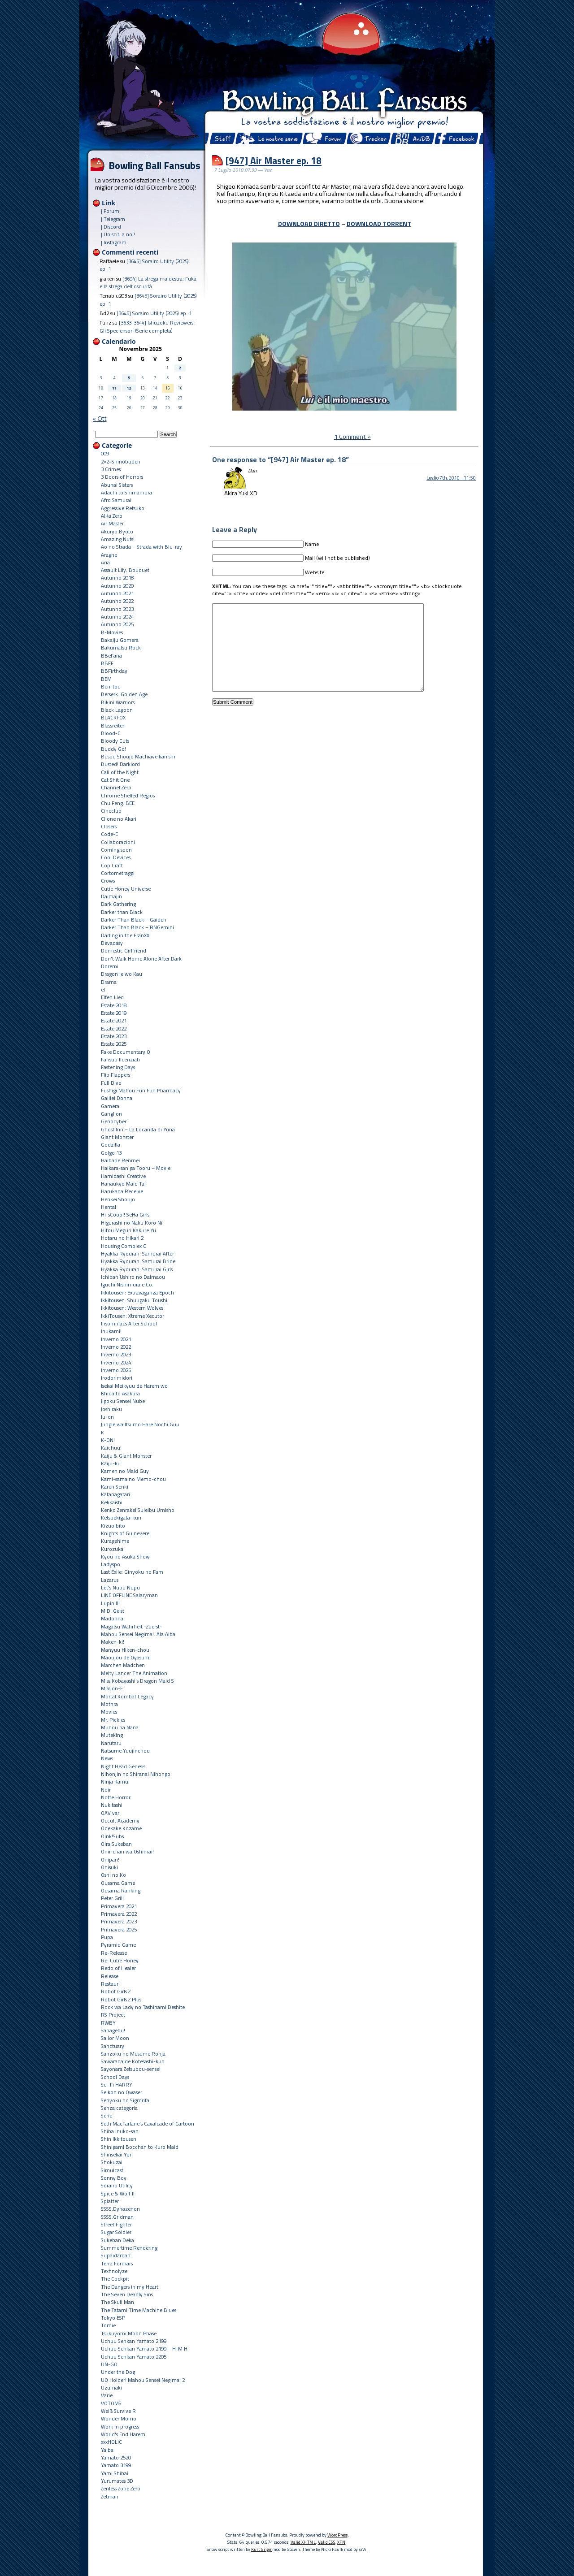 The width and height of the screenshot is (574, 2576). Describe the element at coordinates (113, 1525) in the screenshot. I see `Kizuoibito` at that location.